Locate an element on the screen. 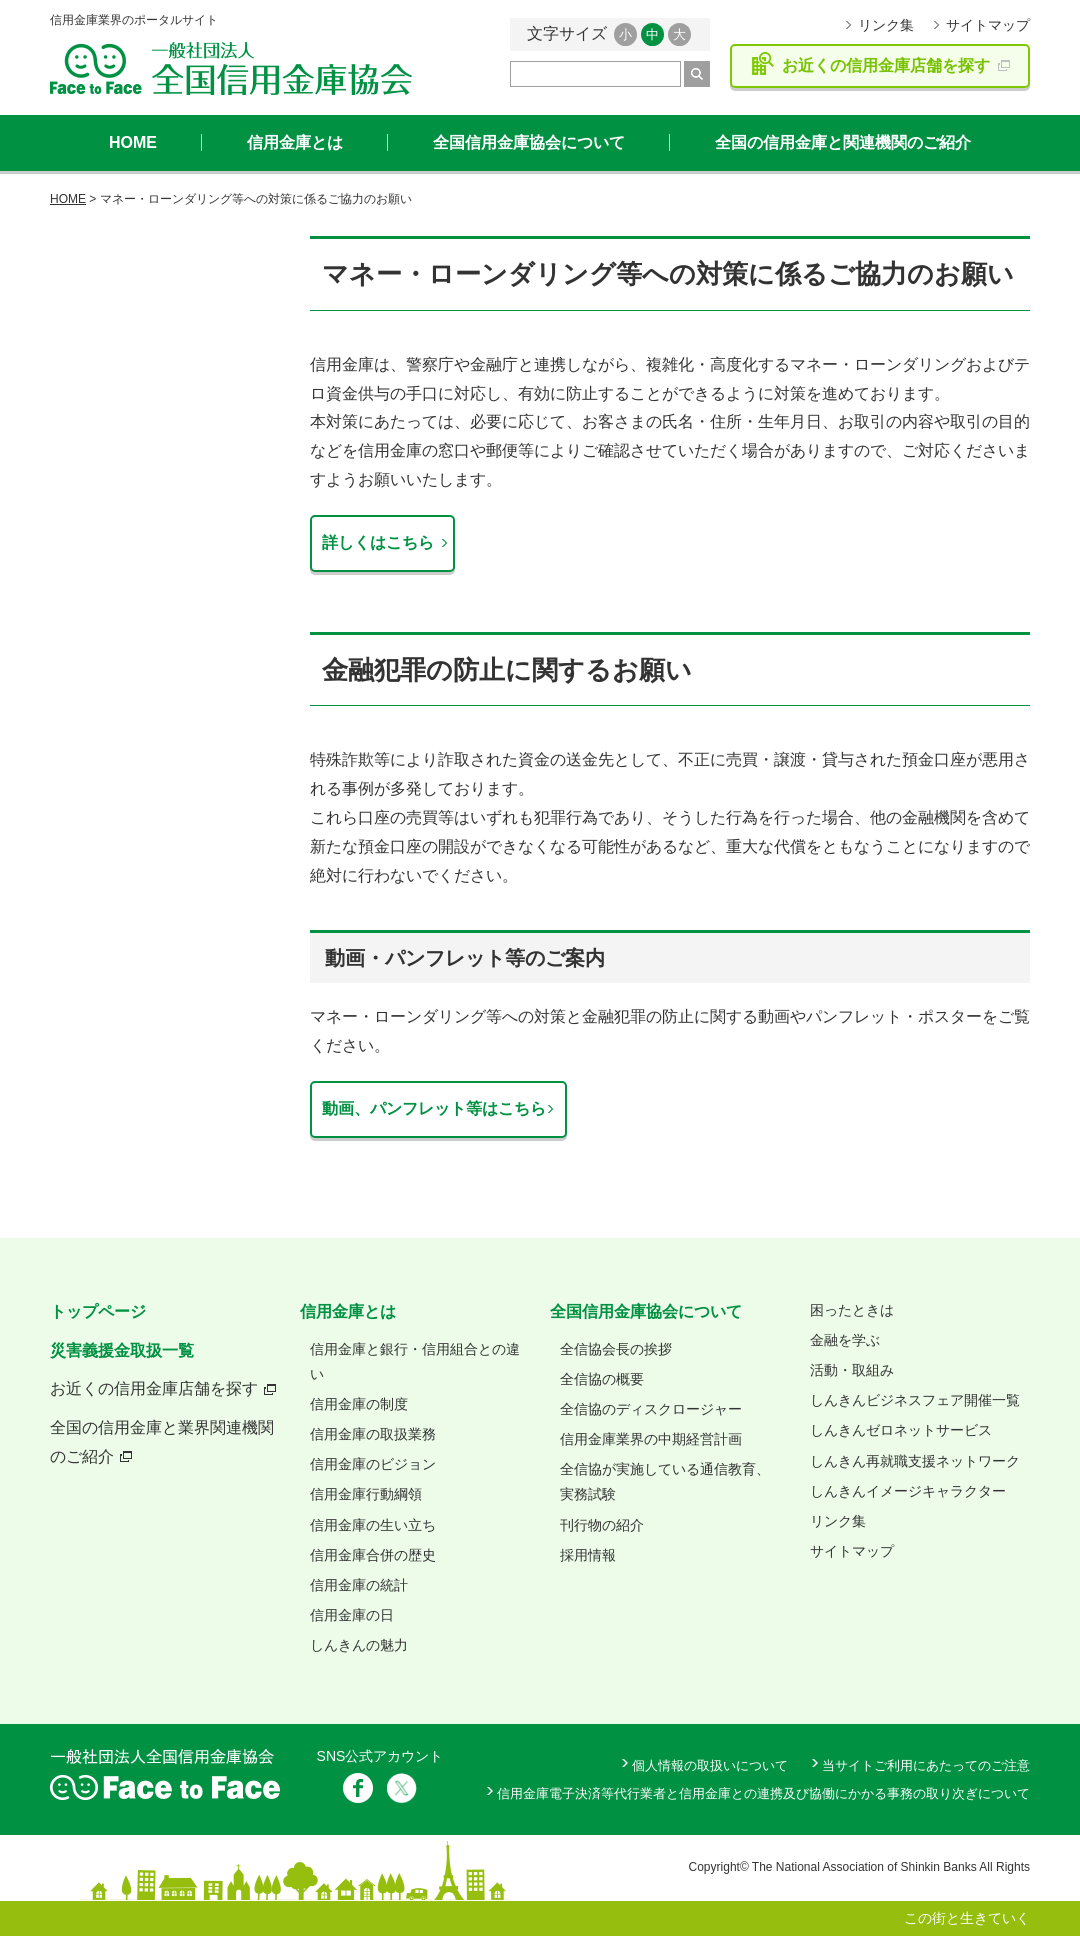 The width and height of the screenshot is (1080, 1936). 信用金庫の生い立ち is located at coordinates (373, 1525).